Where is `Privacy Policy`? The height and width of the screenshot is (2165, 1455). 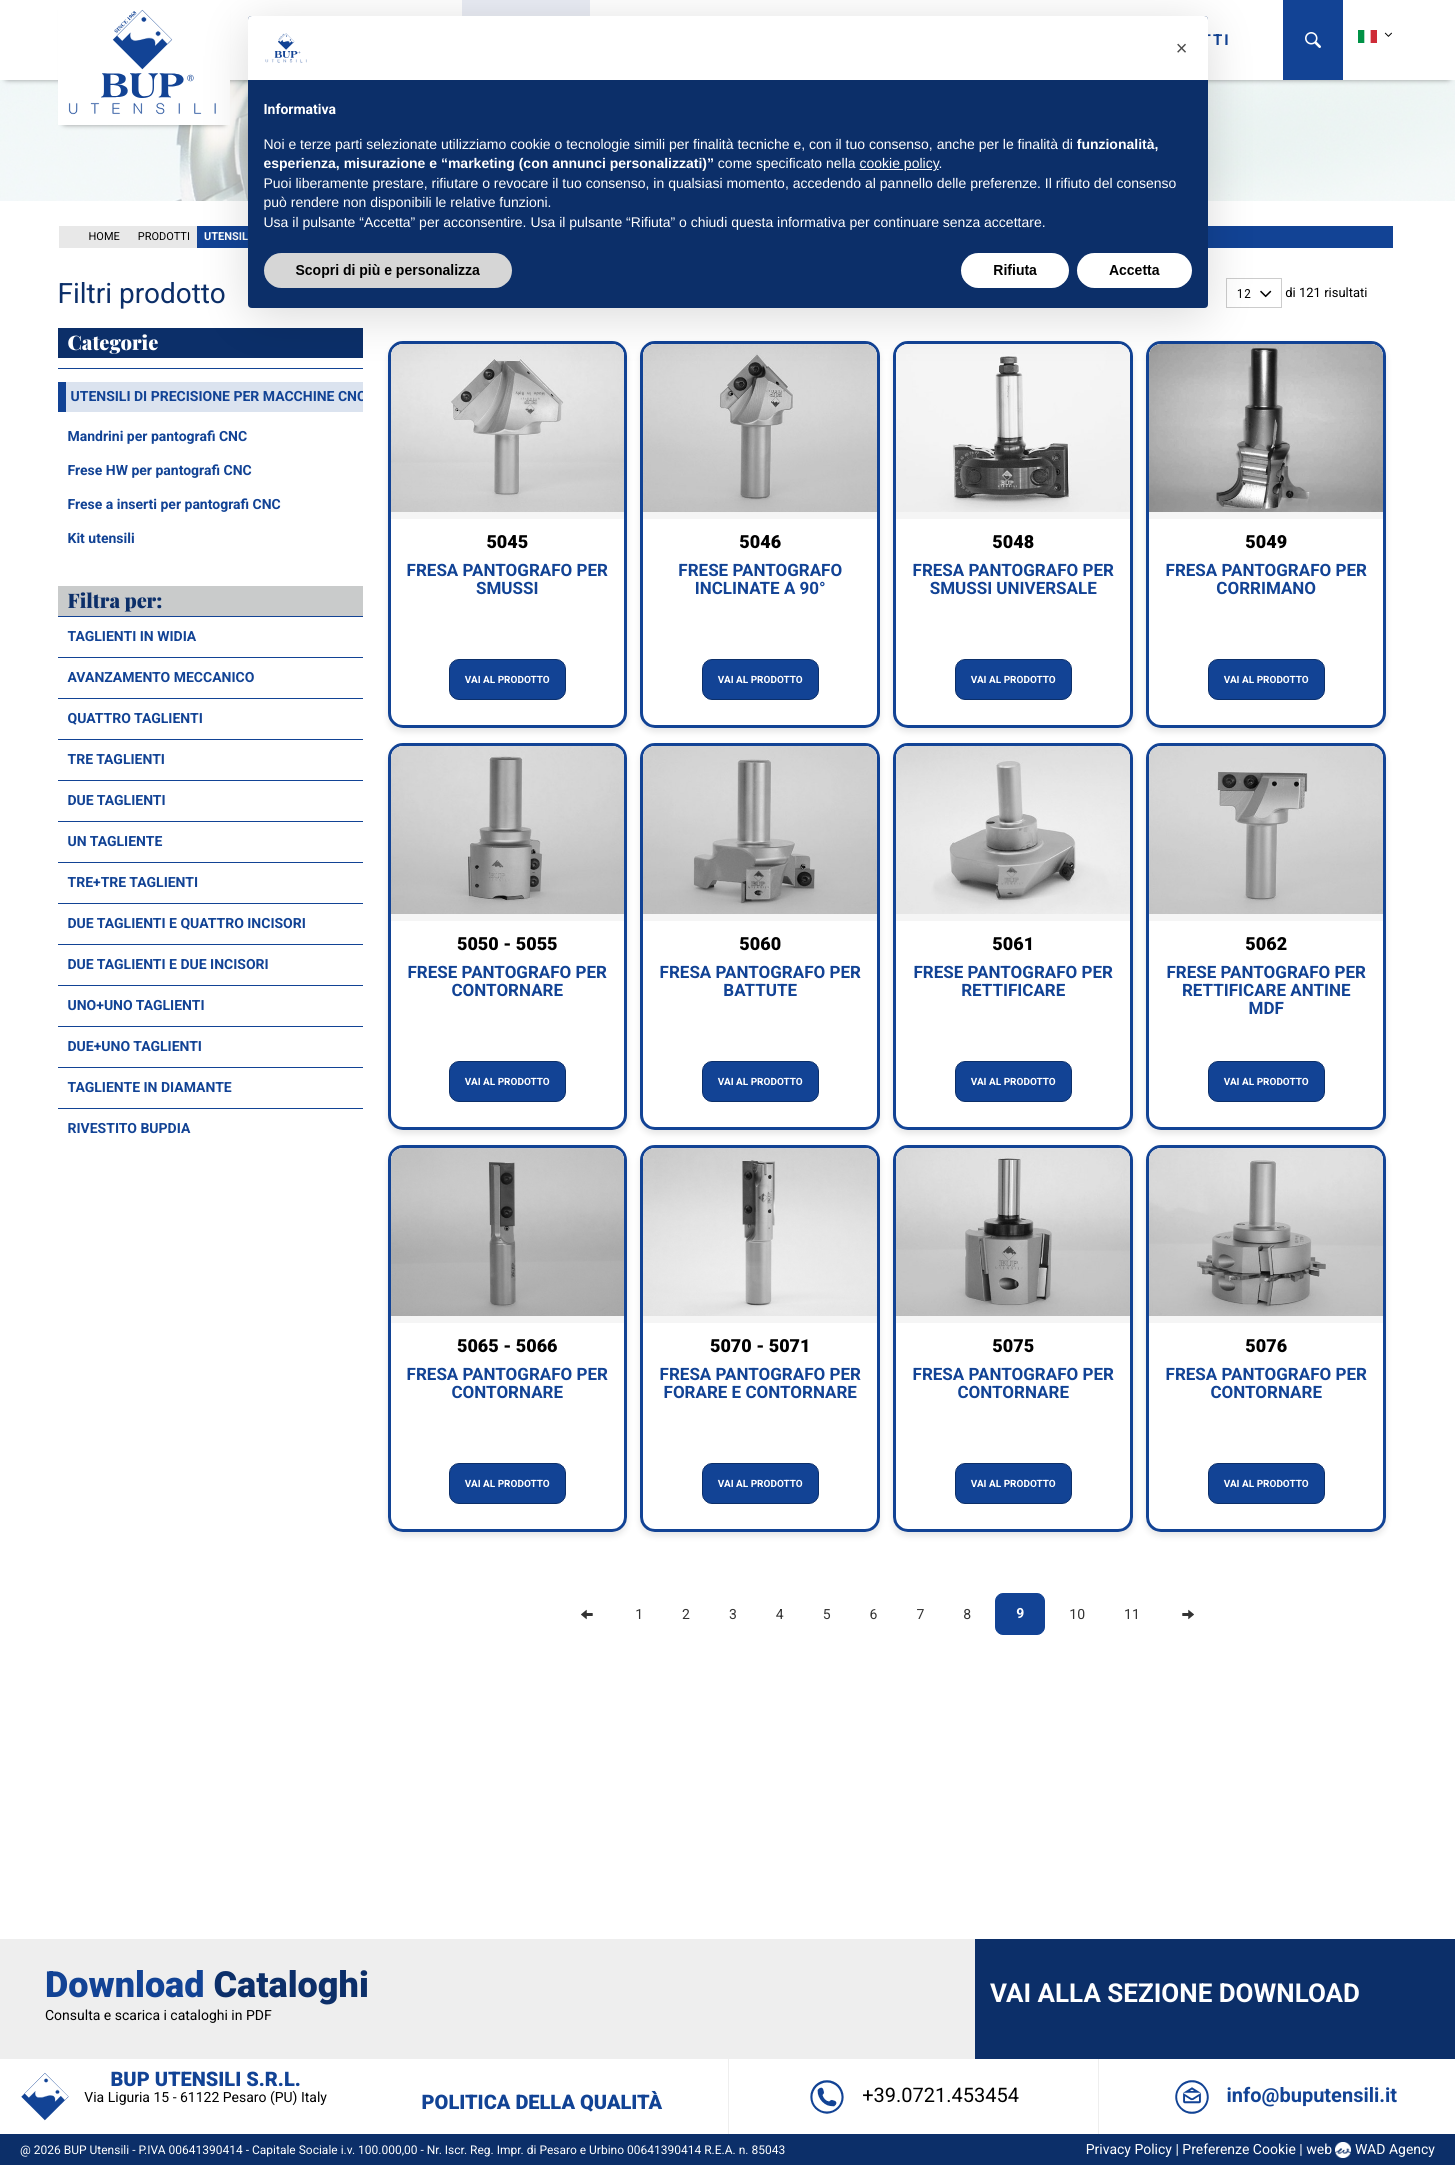
Privacy Policy is located at coordinates (1121, 1919).